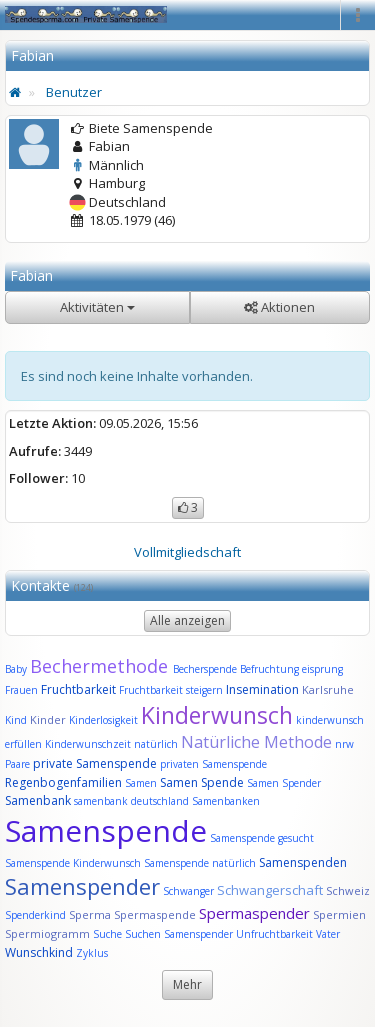 The width and height of the screenshot is (375, 1027). Describe the element at coordinates (179, 934) in the screenshot. I see `Suchen Samenspender` at that location.